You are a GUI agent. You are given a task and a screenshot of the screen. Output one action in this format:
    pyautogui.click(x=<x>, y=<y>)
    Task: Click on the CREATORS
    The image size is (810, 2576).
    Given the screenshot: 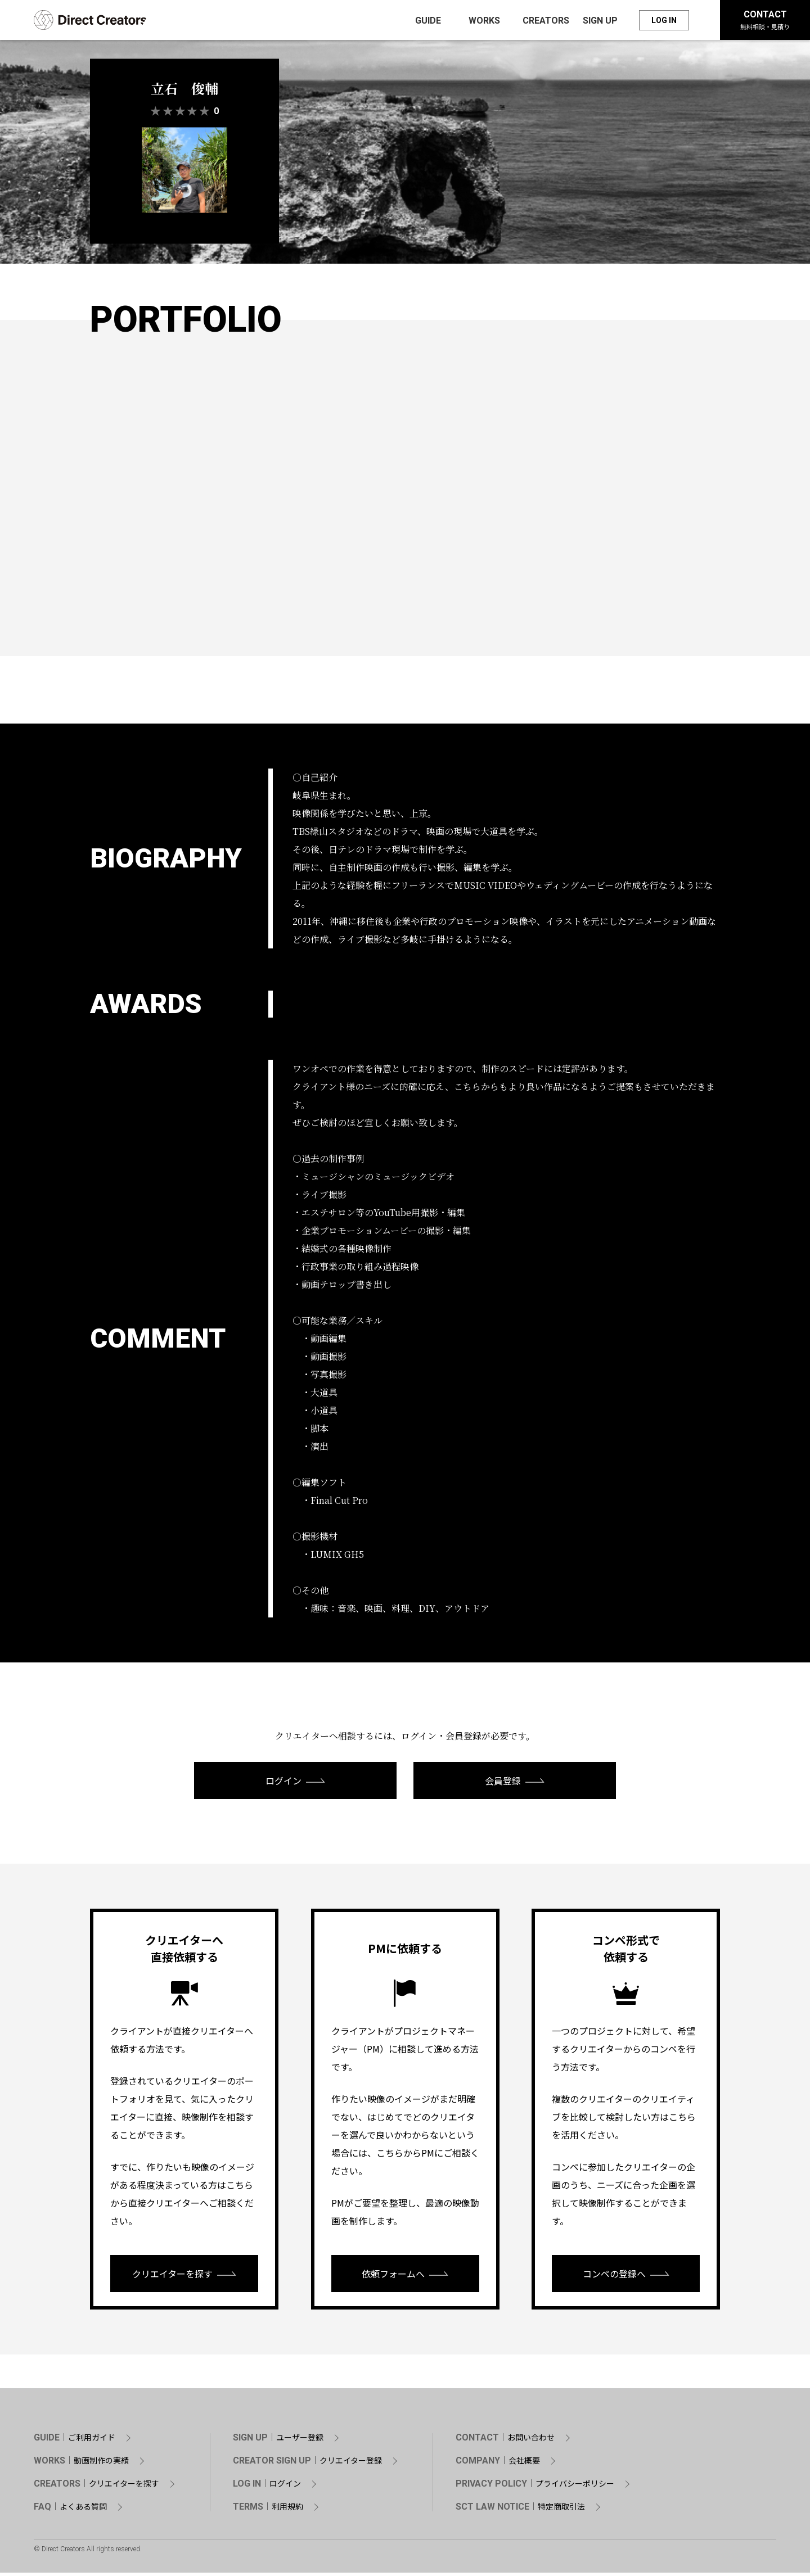 What is the action you would take?
    pyautogui.click(x=96, y=2487)
    